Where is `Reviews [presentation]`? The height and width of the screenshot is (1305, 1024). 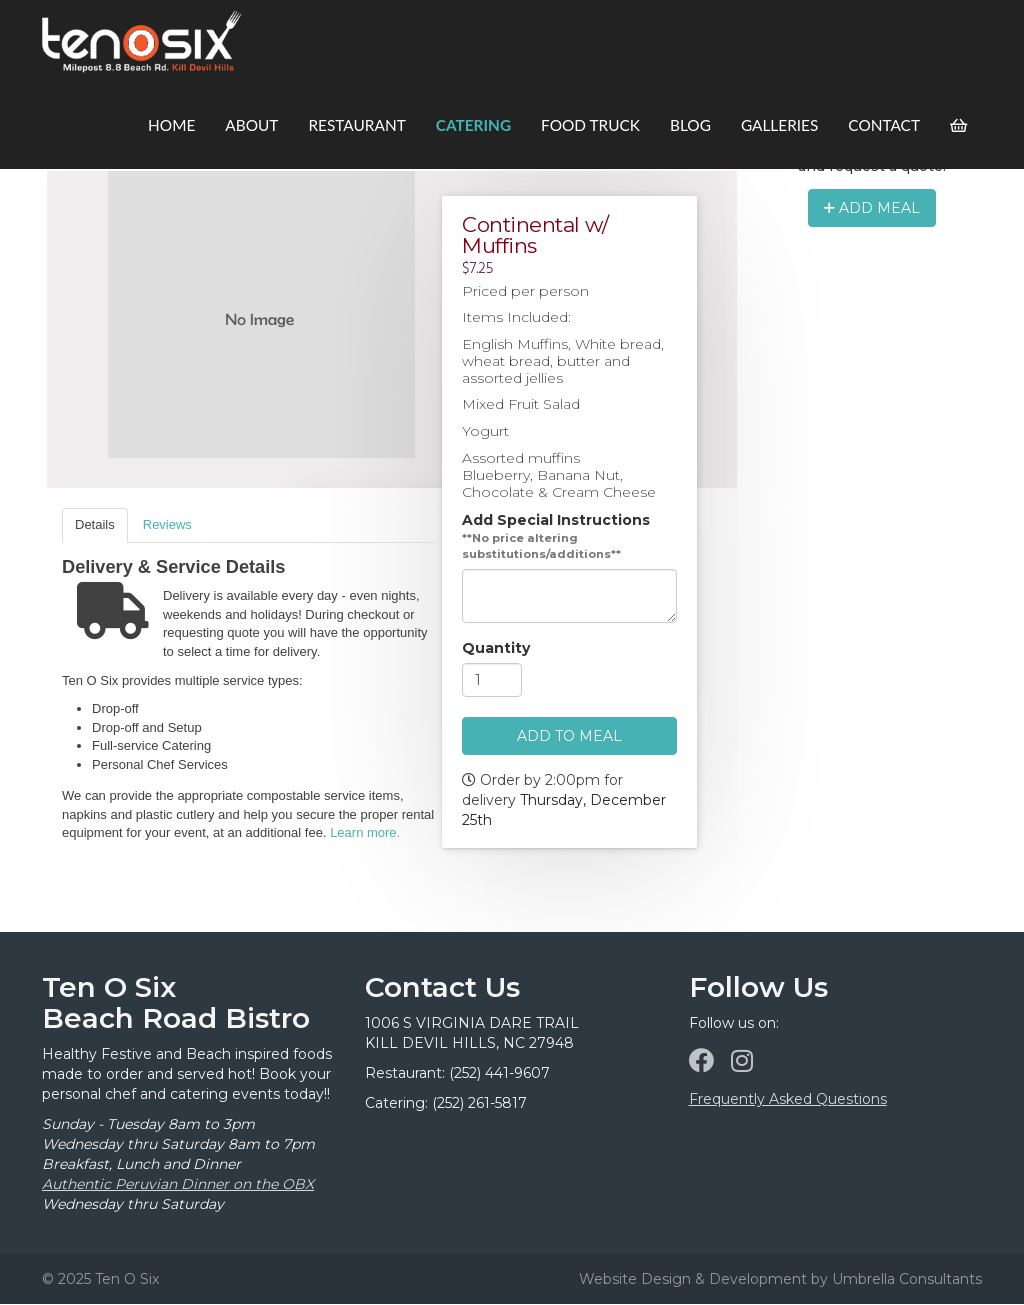
Reviews [presentation] is located at coordinates (167, 524).